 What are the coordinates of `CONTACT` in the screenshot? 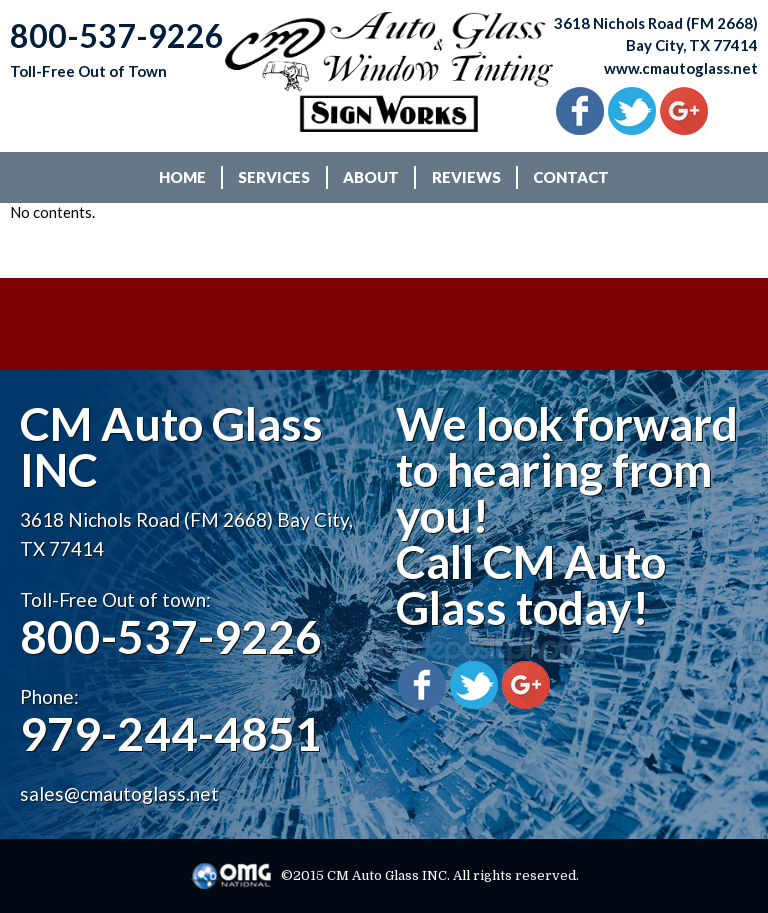 It's located at (571, 177).